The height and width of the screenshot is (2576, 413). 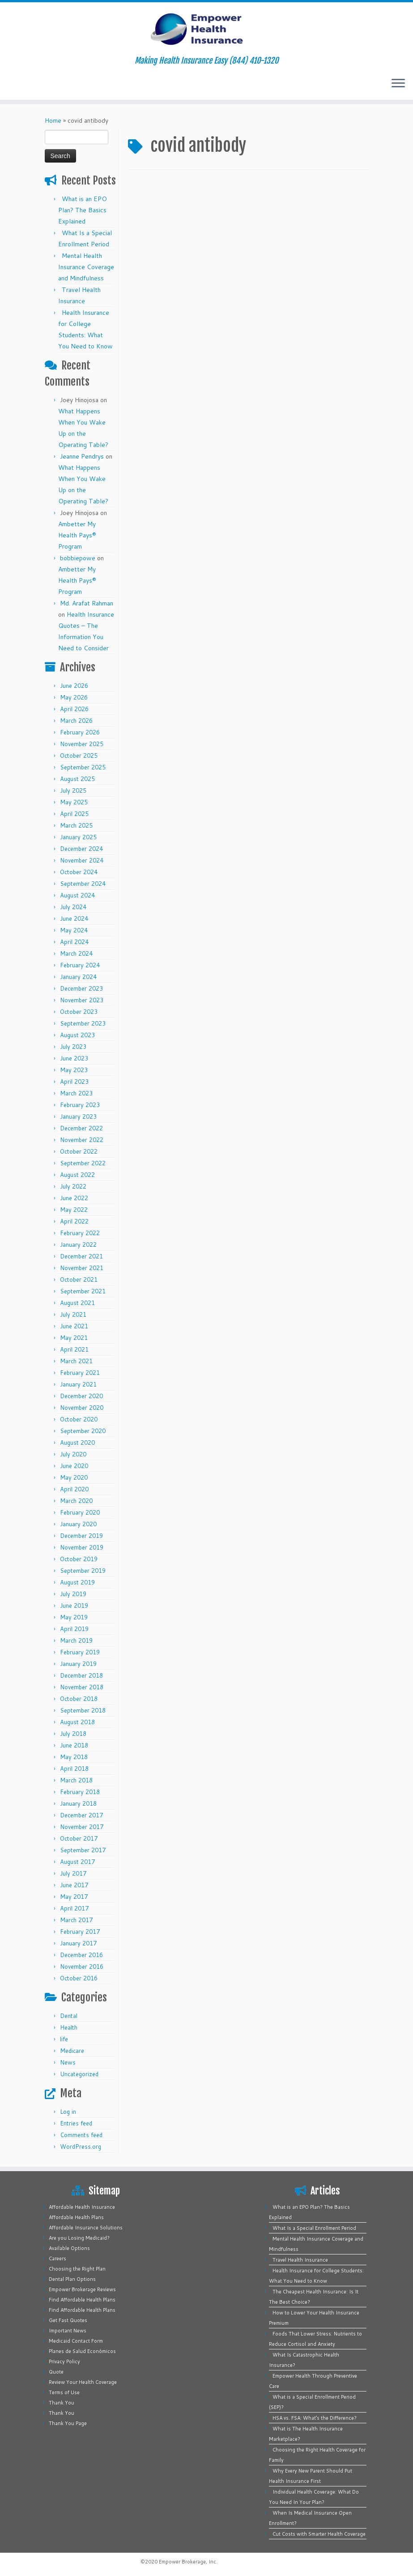 I want to click on April 2019, so click(x=74, y=1629).